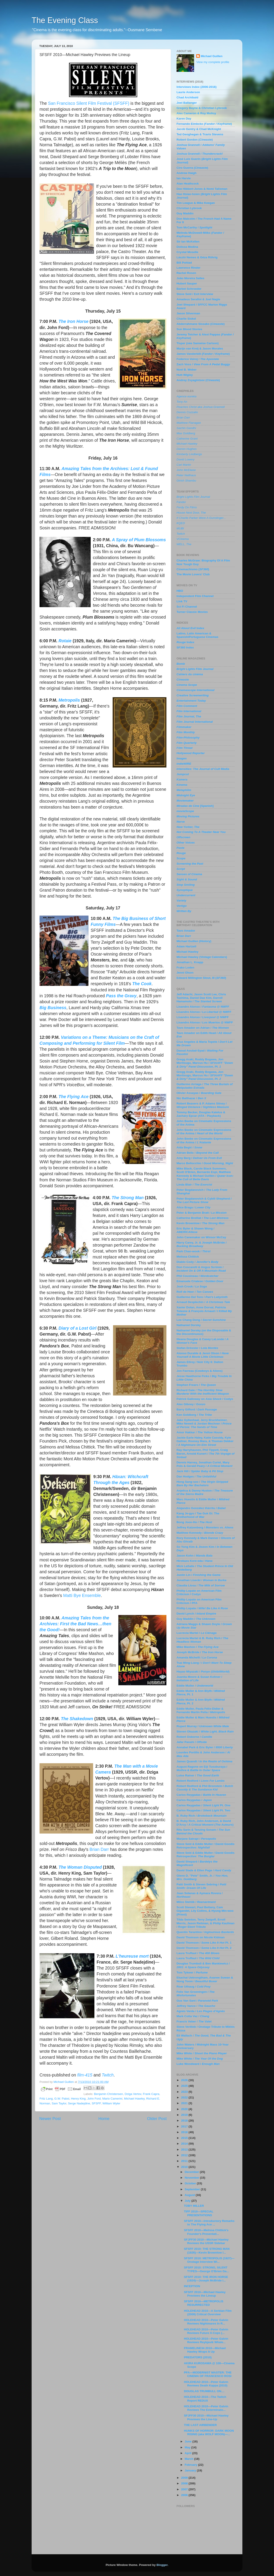 The height and width of the screenshot is (2576, 274). I want to click on SFSFF 2010—Introductory Remarks to The Flying Ace ..., so click(209, 2222).